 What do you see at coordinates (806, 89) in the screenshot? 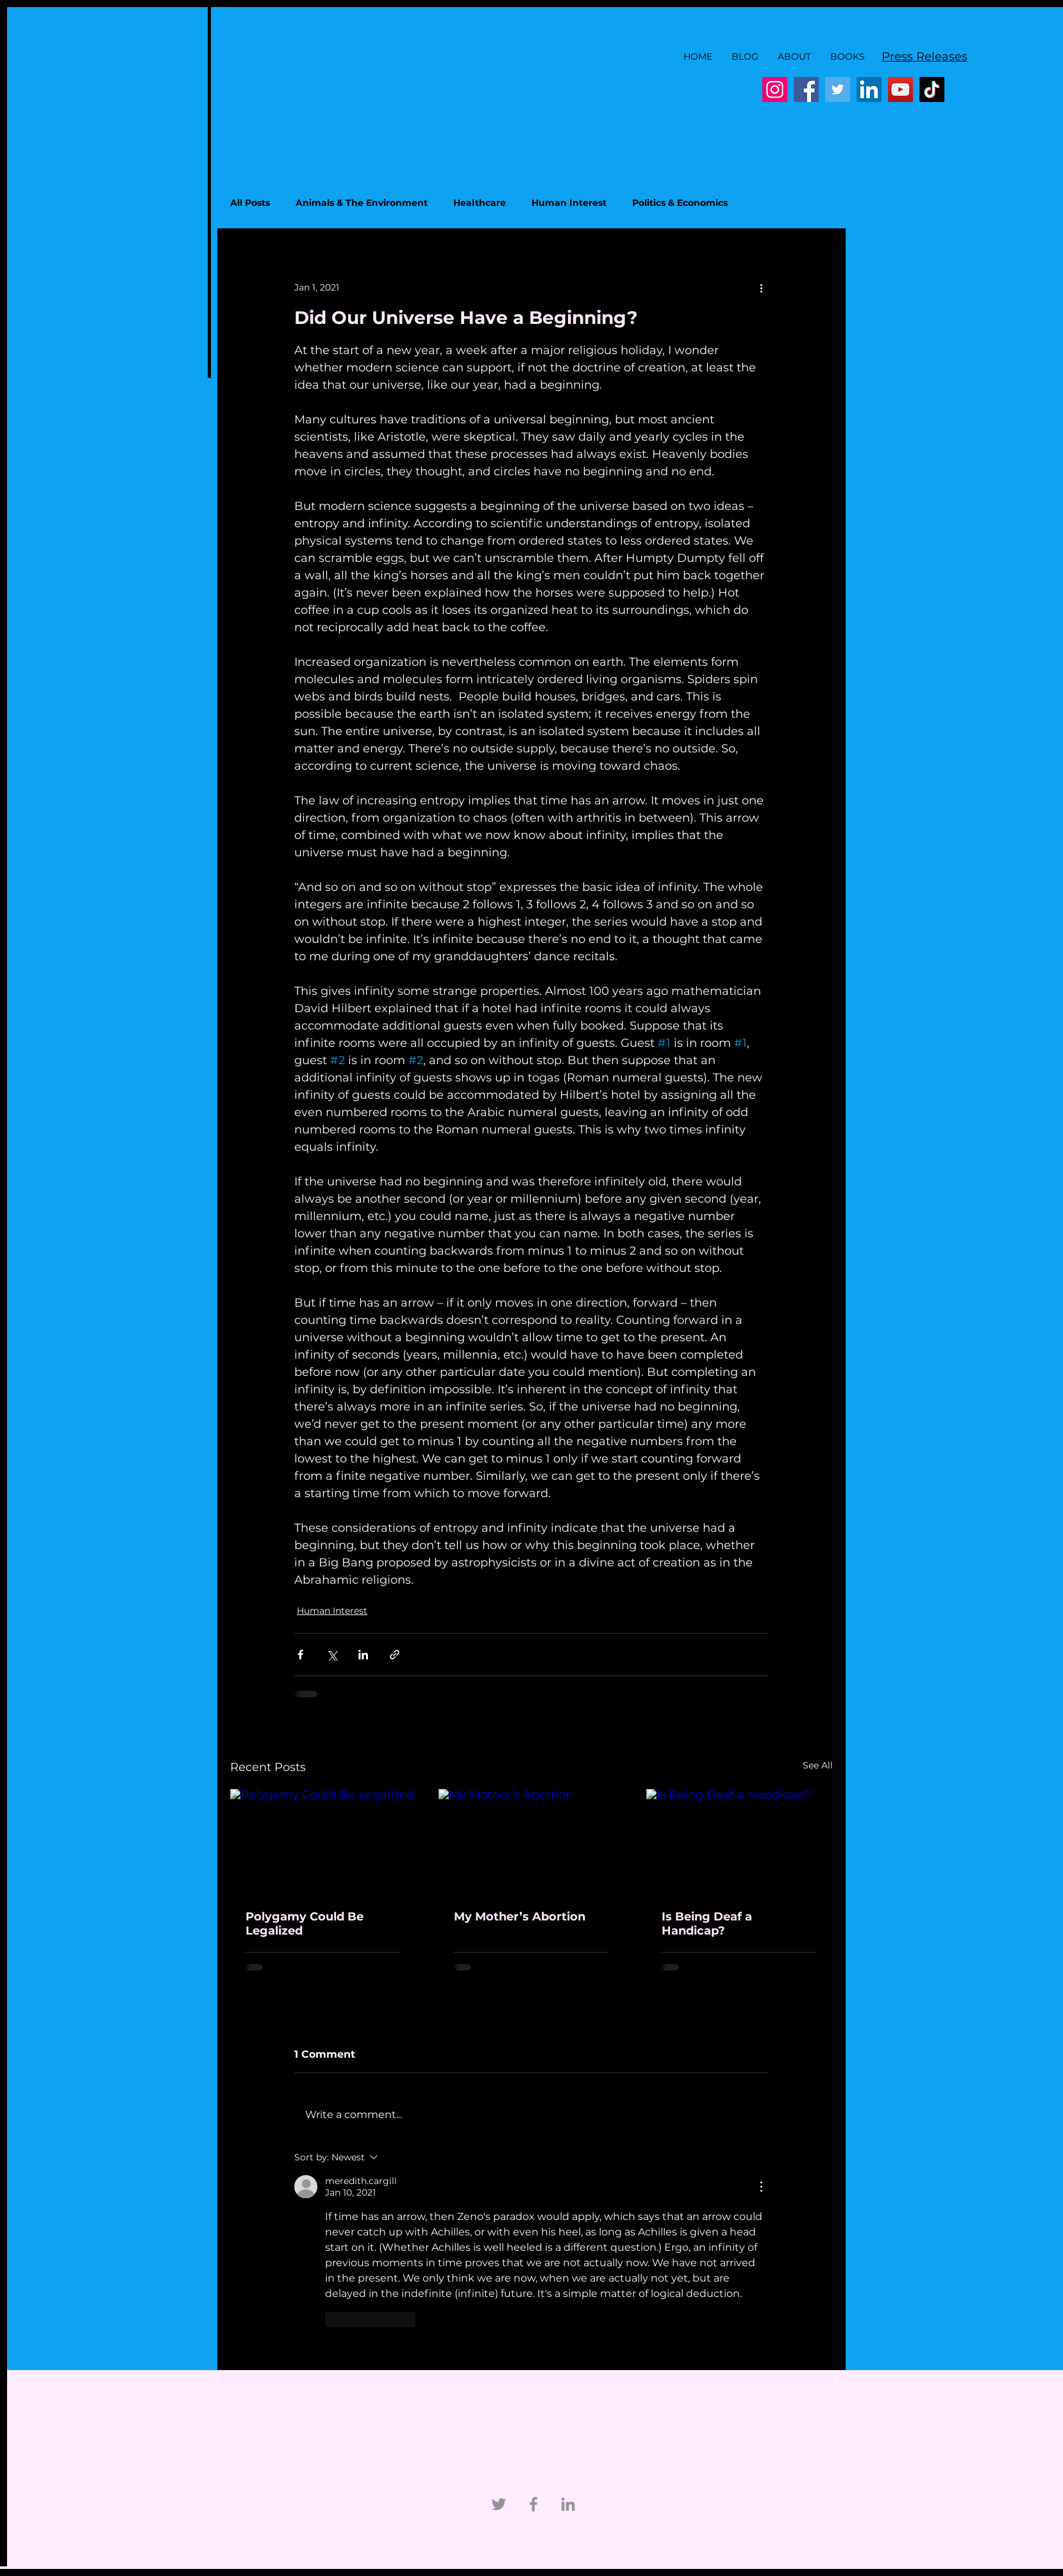
I see `[Facebook]` at bounding box center [806, 89].